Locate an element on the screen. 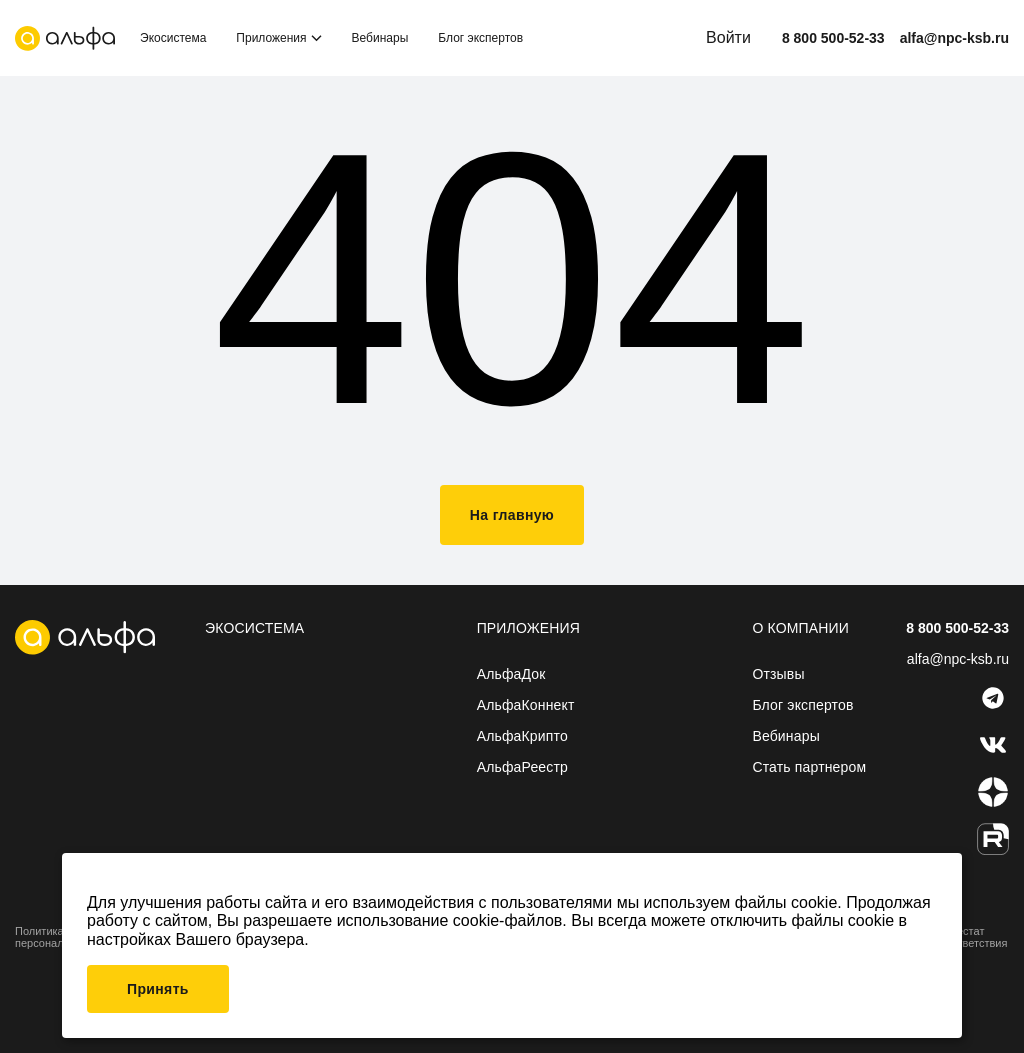  На главную is located at coordinates (512, 515).